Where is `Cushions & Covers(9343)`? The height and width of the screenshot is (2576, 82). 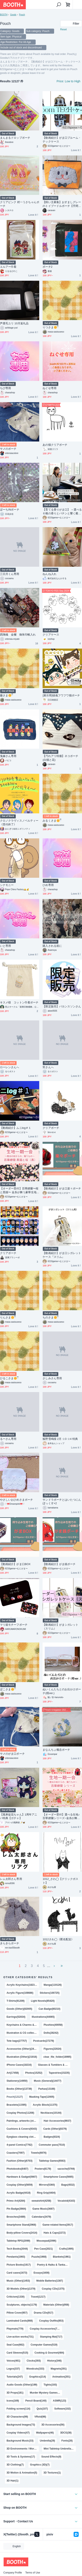 Cushions & Covers(9343) is located at coordinates (22, 2128).